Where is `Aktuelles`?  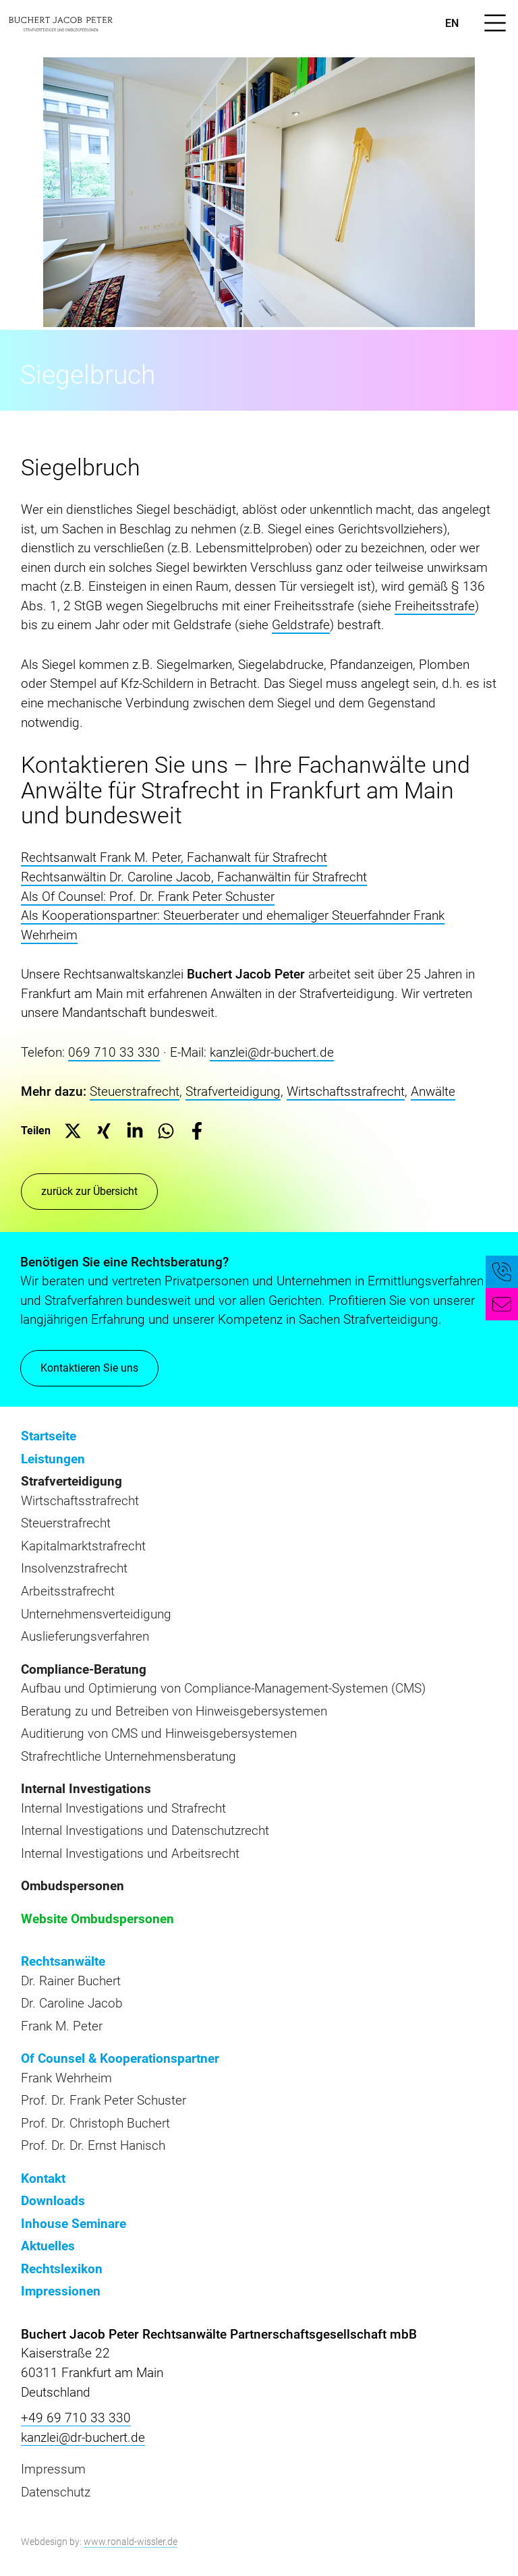 Aktuelles is located at coordinates (48, 2246).